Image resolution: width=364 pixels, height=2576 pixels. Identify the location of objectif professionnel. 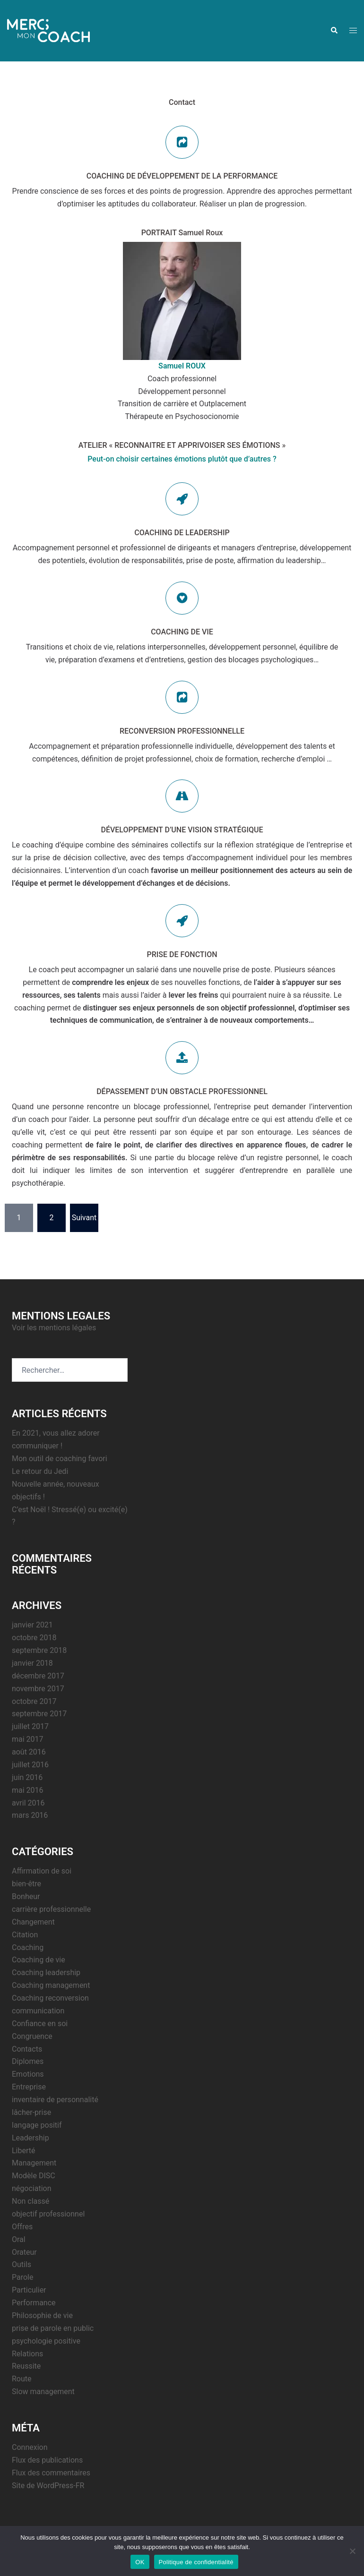
(48, 2213).